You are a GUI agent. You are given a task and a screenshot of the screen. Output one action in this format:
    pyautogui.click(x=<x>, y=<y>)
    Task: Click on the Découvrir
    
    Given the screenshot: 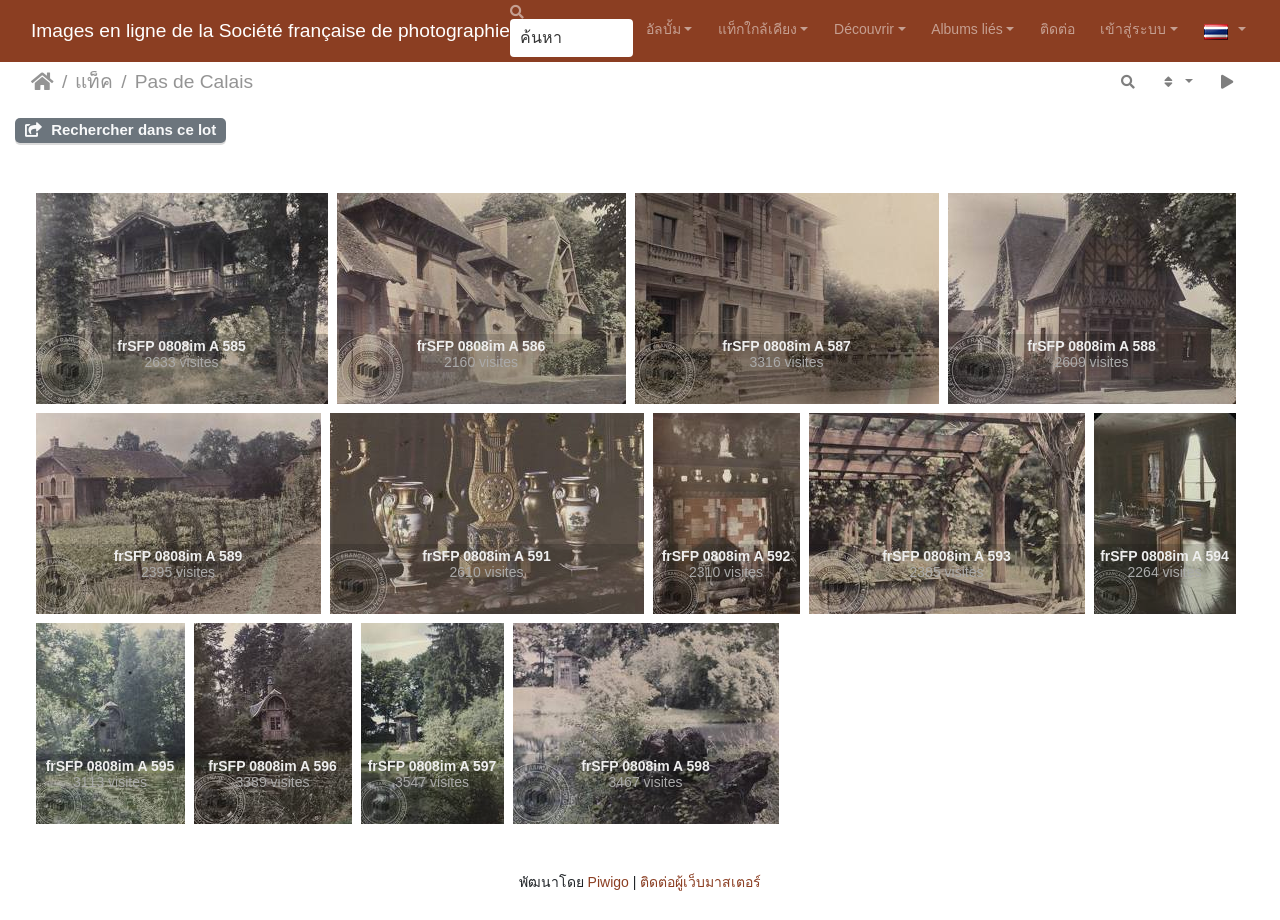 What is the action you would take?
    pyautogui.click(x=864, y=29)
    